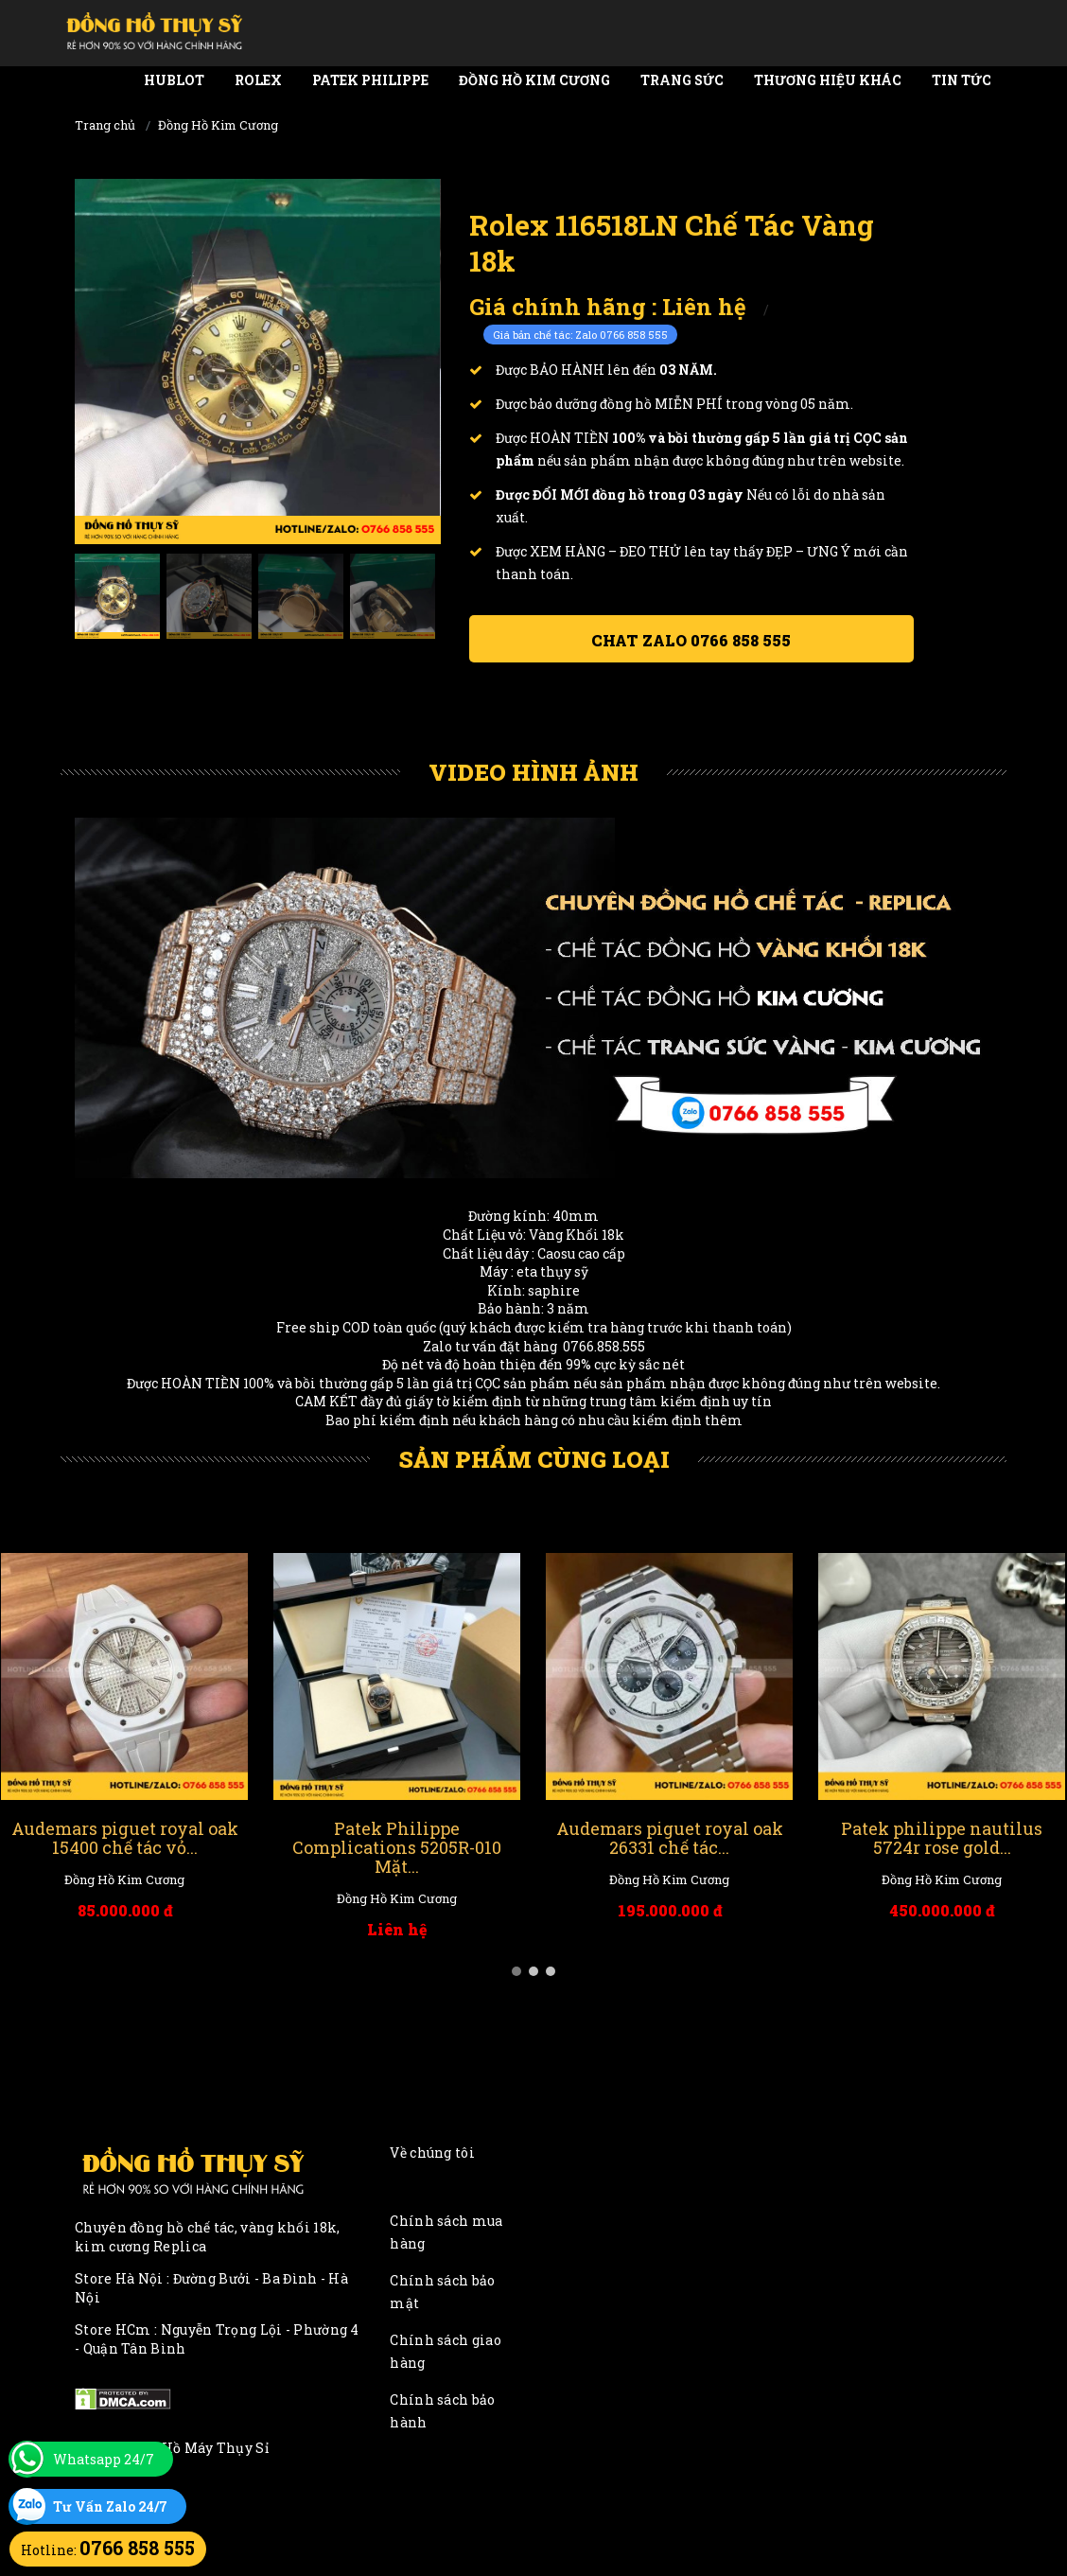  I want to click on Trang chủ, so click(105, 124).